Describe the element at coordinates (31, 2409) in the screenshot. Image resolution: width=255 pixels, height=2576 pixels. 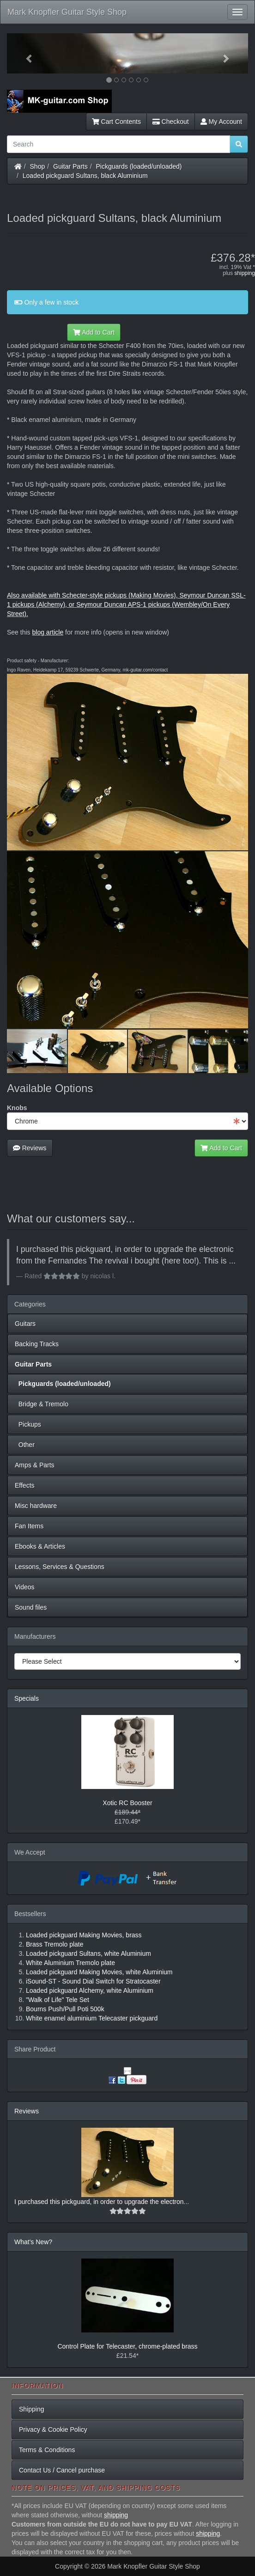
I see `Shipping` at that location.